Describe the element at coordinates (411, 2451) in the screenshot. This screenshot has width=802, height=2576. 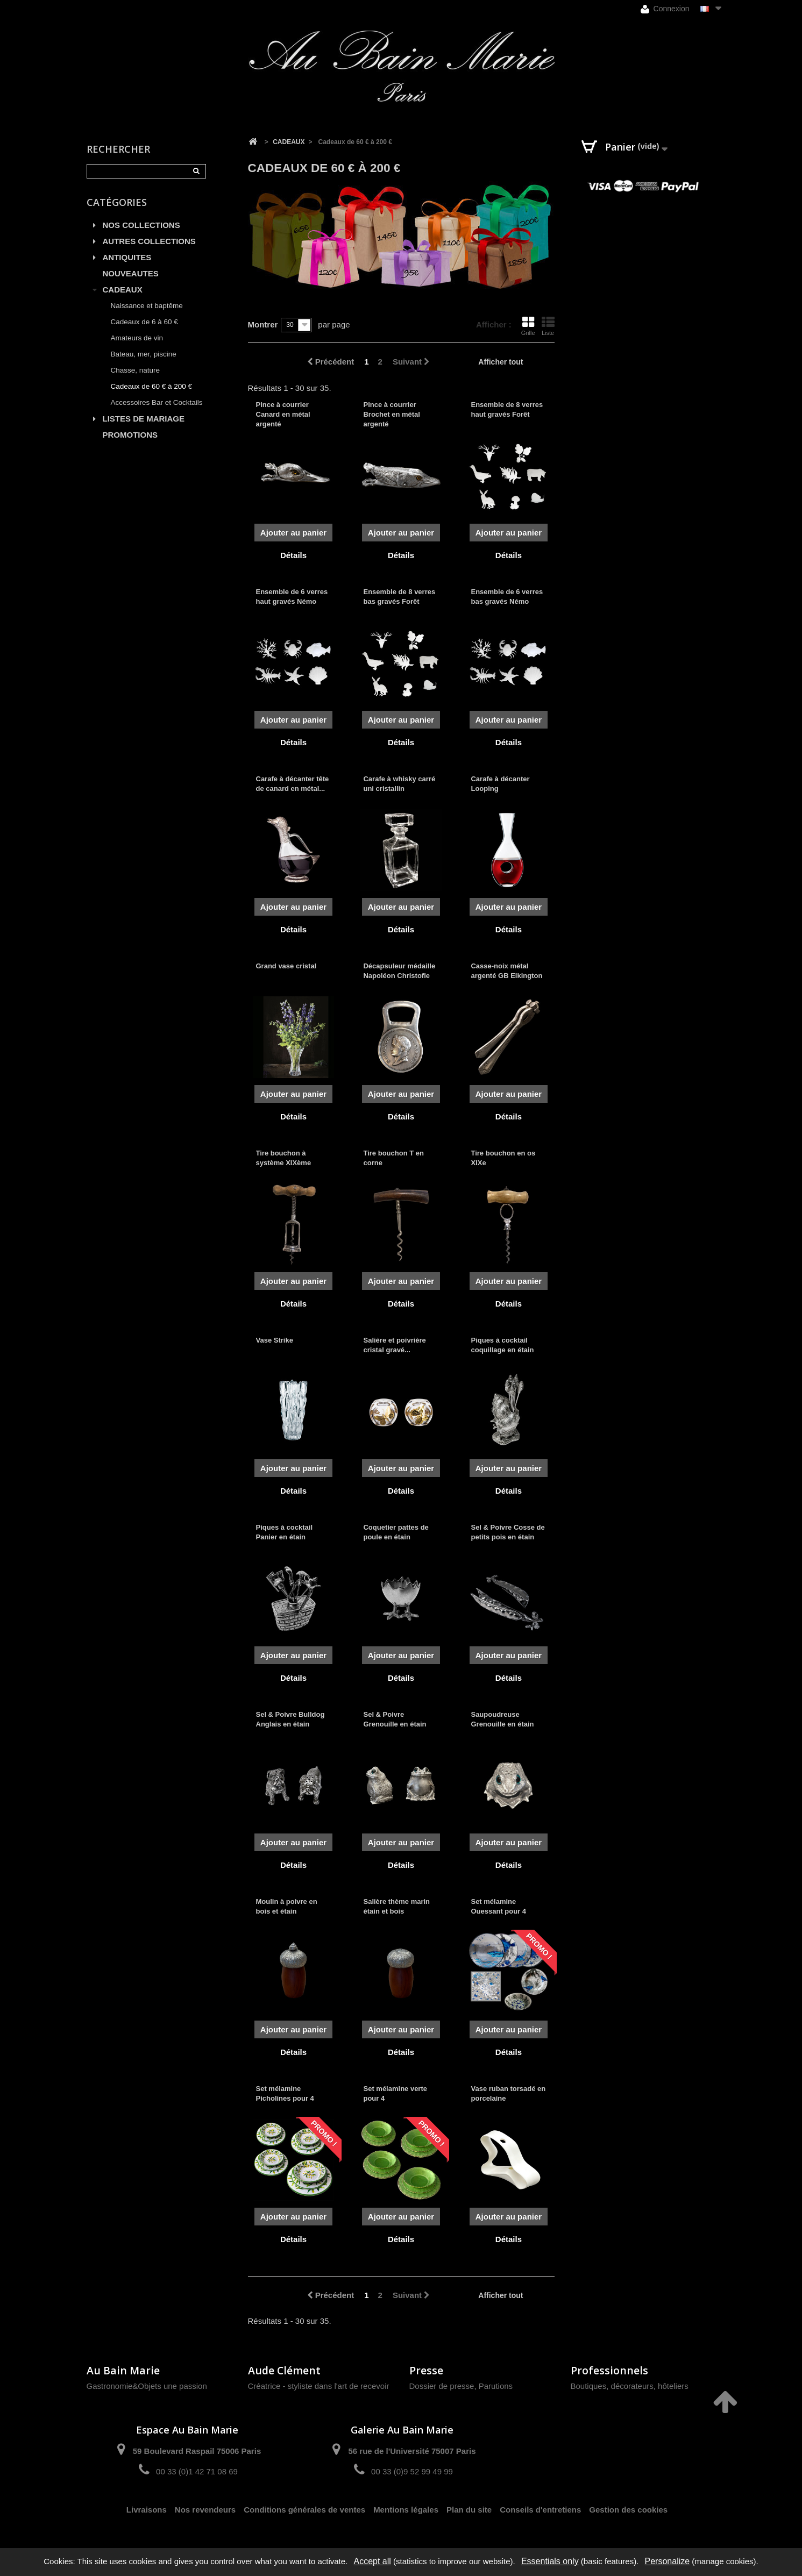
I see `56 rue de l'Université 75007 Paris` at that location.